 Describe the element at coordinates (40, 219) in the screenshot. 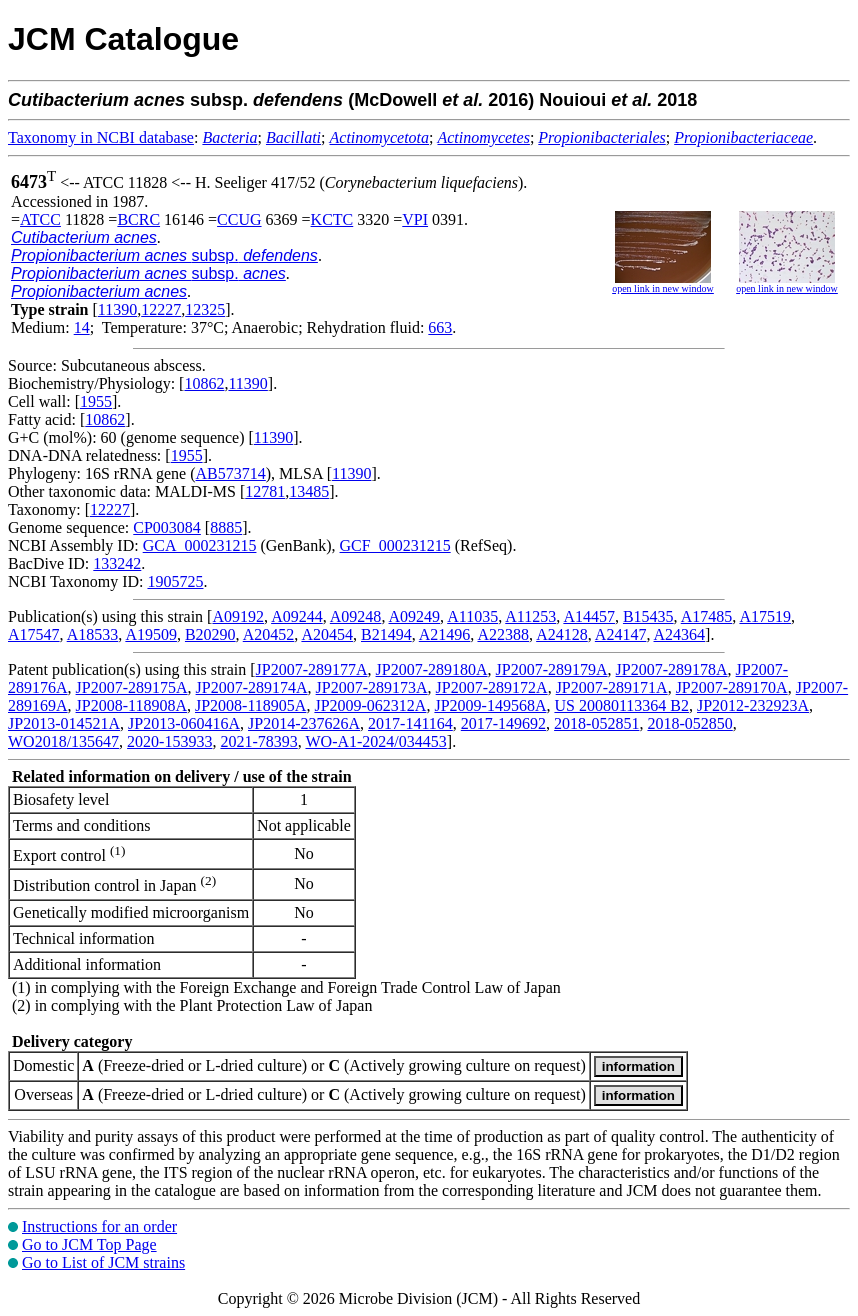

I see `ATCC` at that location.